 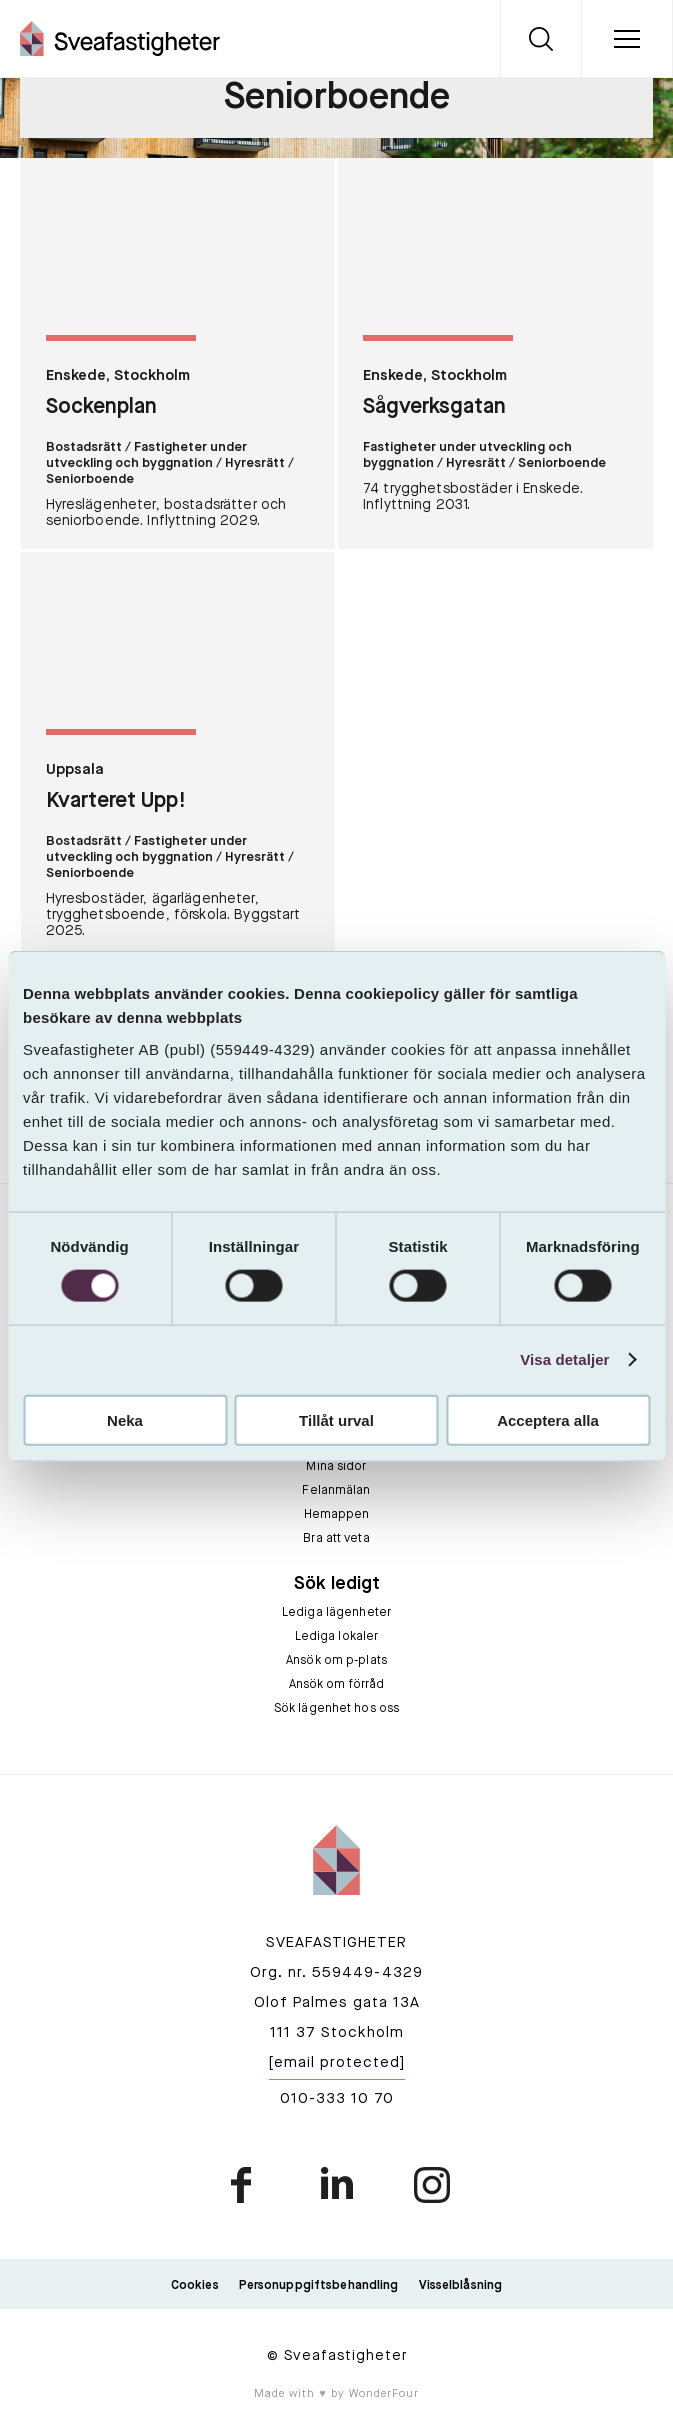 I want to click on Visselblåsning, so click(x=461, y=2286).